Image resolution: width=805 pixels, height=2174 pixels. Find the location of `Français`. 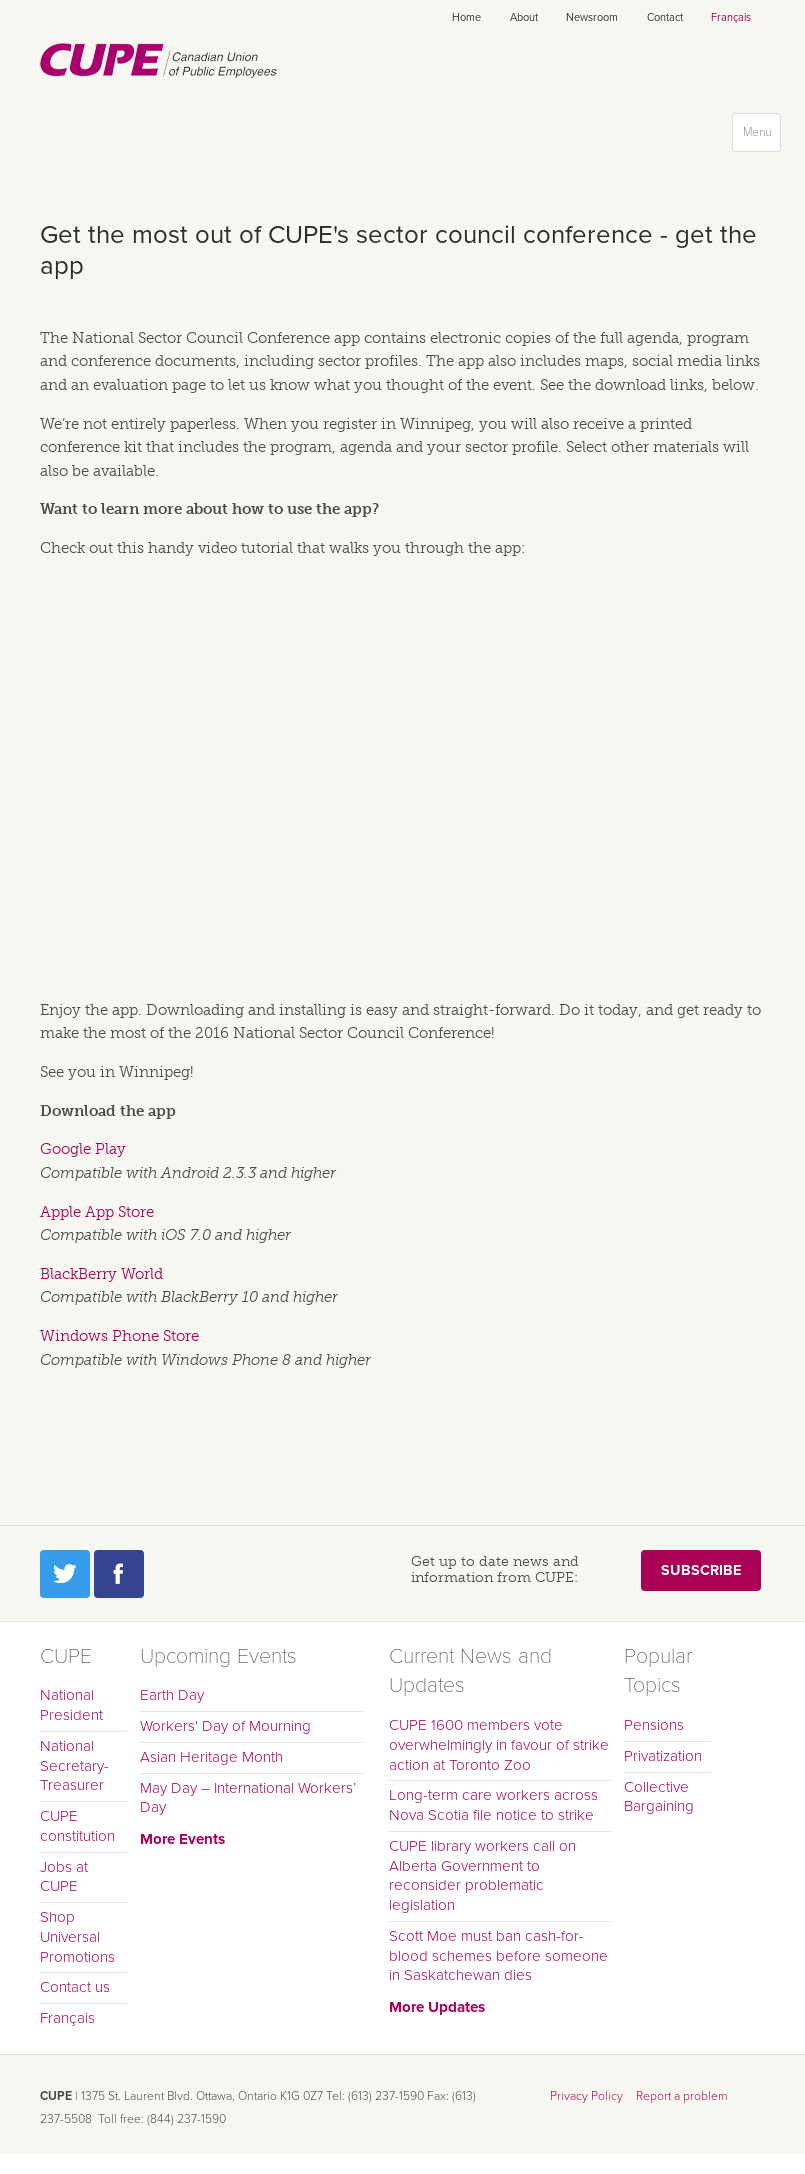

Français is located at coordinates (731, 17).